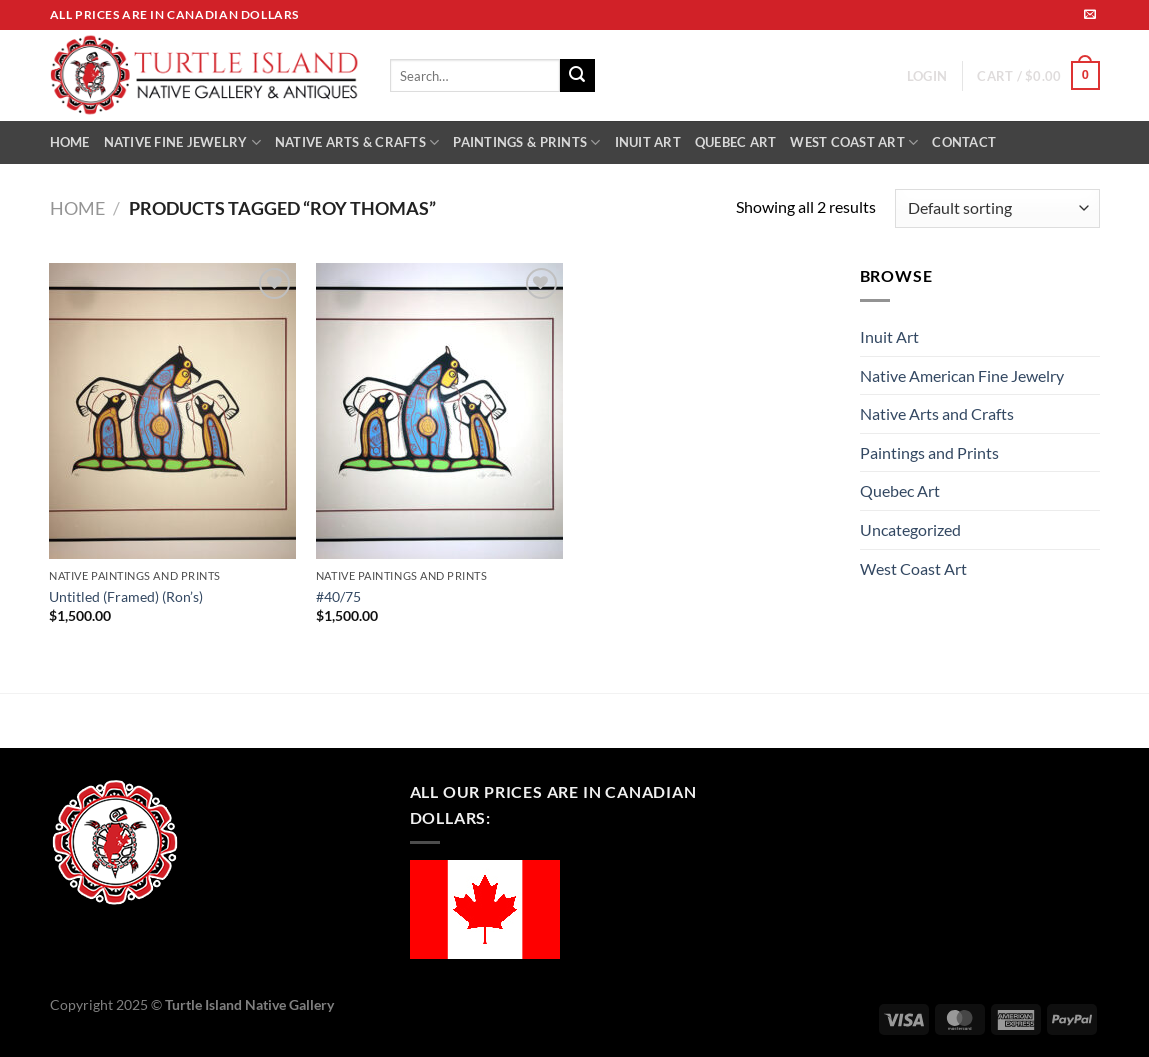 The width and height of the screenshot is (1149, 1057). Describe the element at coordinates (357, 142) in the screenshot. I see `NATIVE ARTS & CRAFTS` at that location.